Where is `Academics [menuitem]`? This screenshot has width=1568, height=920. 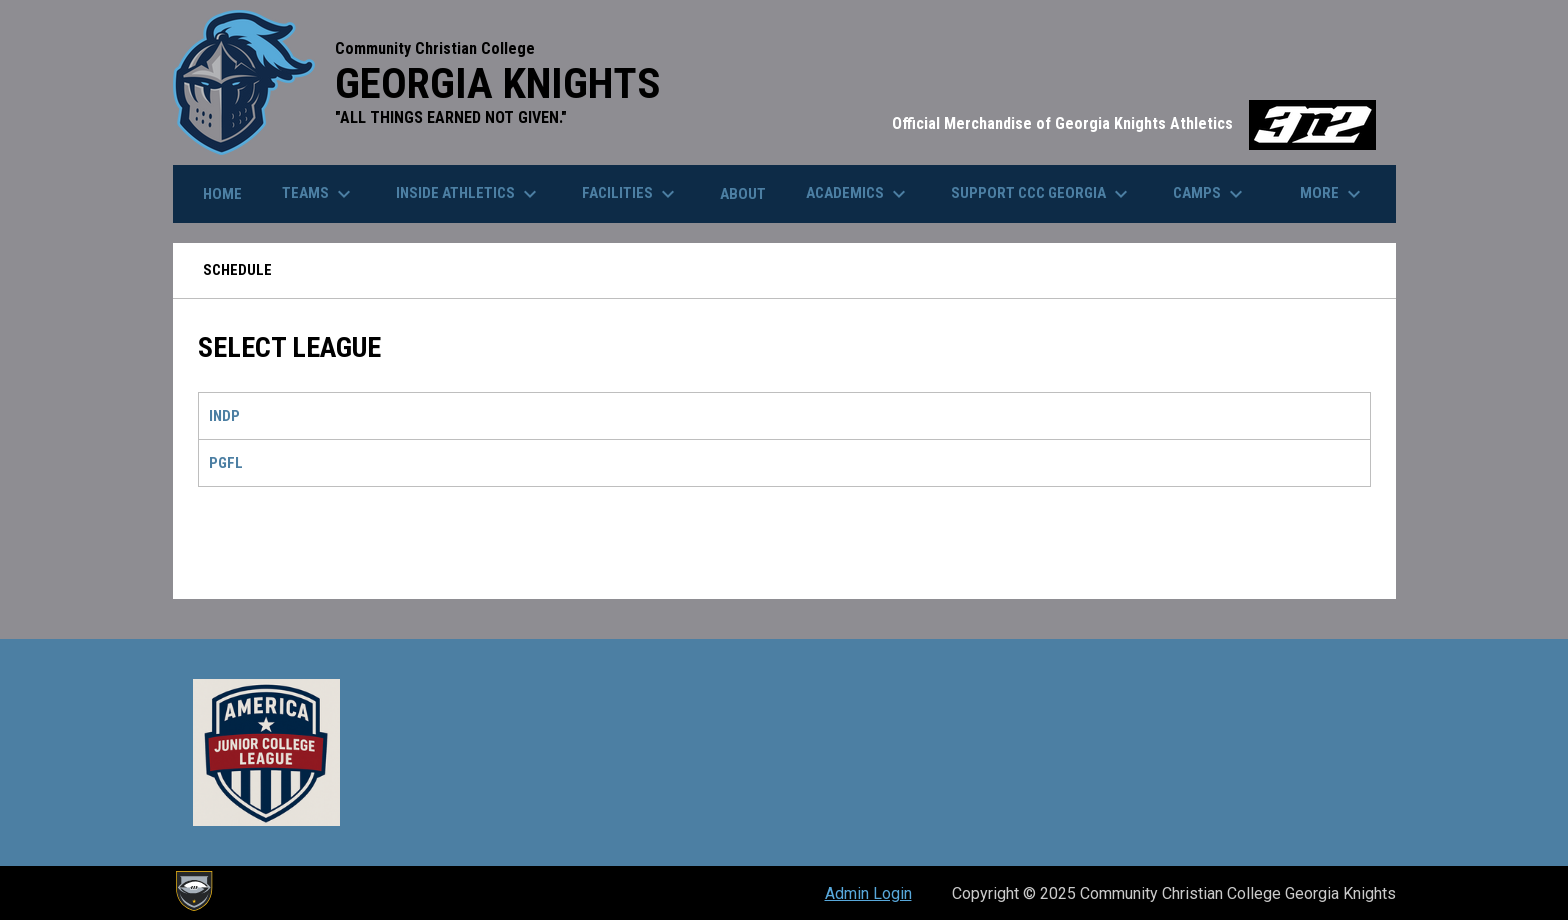 Academics [menuitem] is located at coordinates (858, 194).